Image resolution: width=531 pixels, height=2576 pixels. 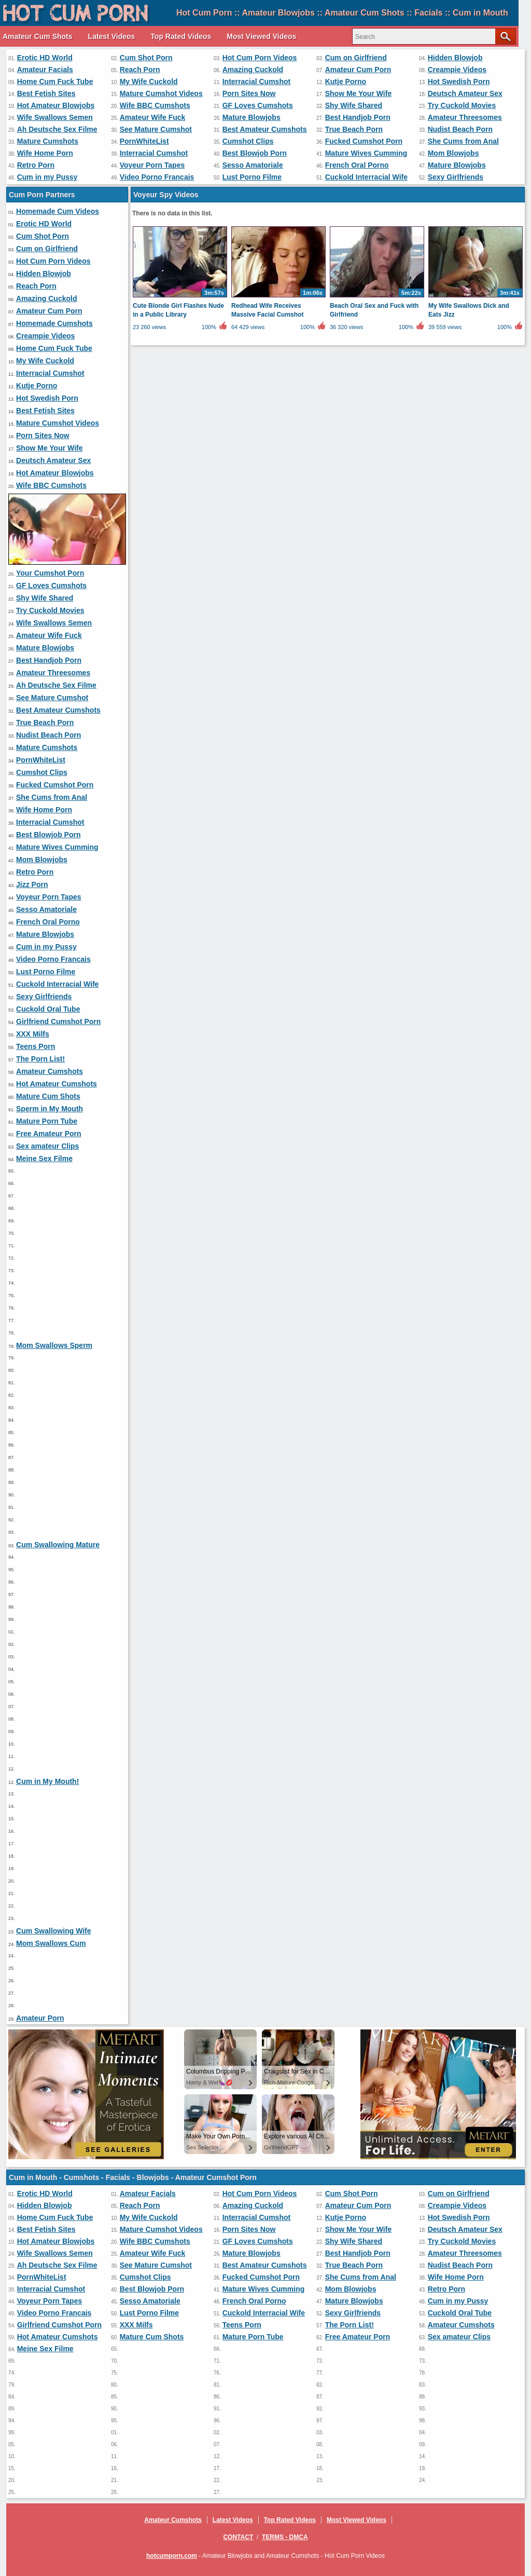 I want to click on Teens Porn, so click(x=35, y=1046).